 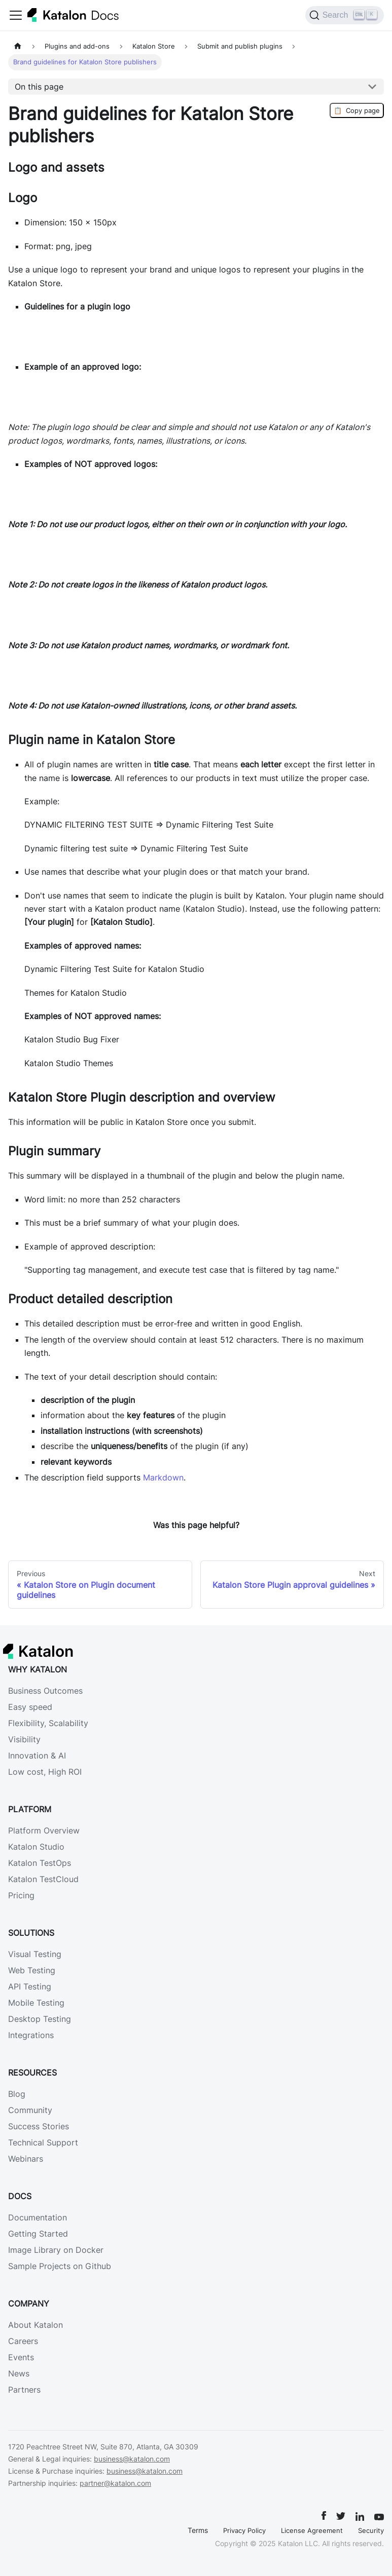 What do you see at coordinates (34, 1954) in the screenshot?
I see `Visual Testing` at bounding box center [34, 1954].